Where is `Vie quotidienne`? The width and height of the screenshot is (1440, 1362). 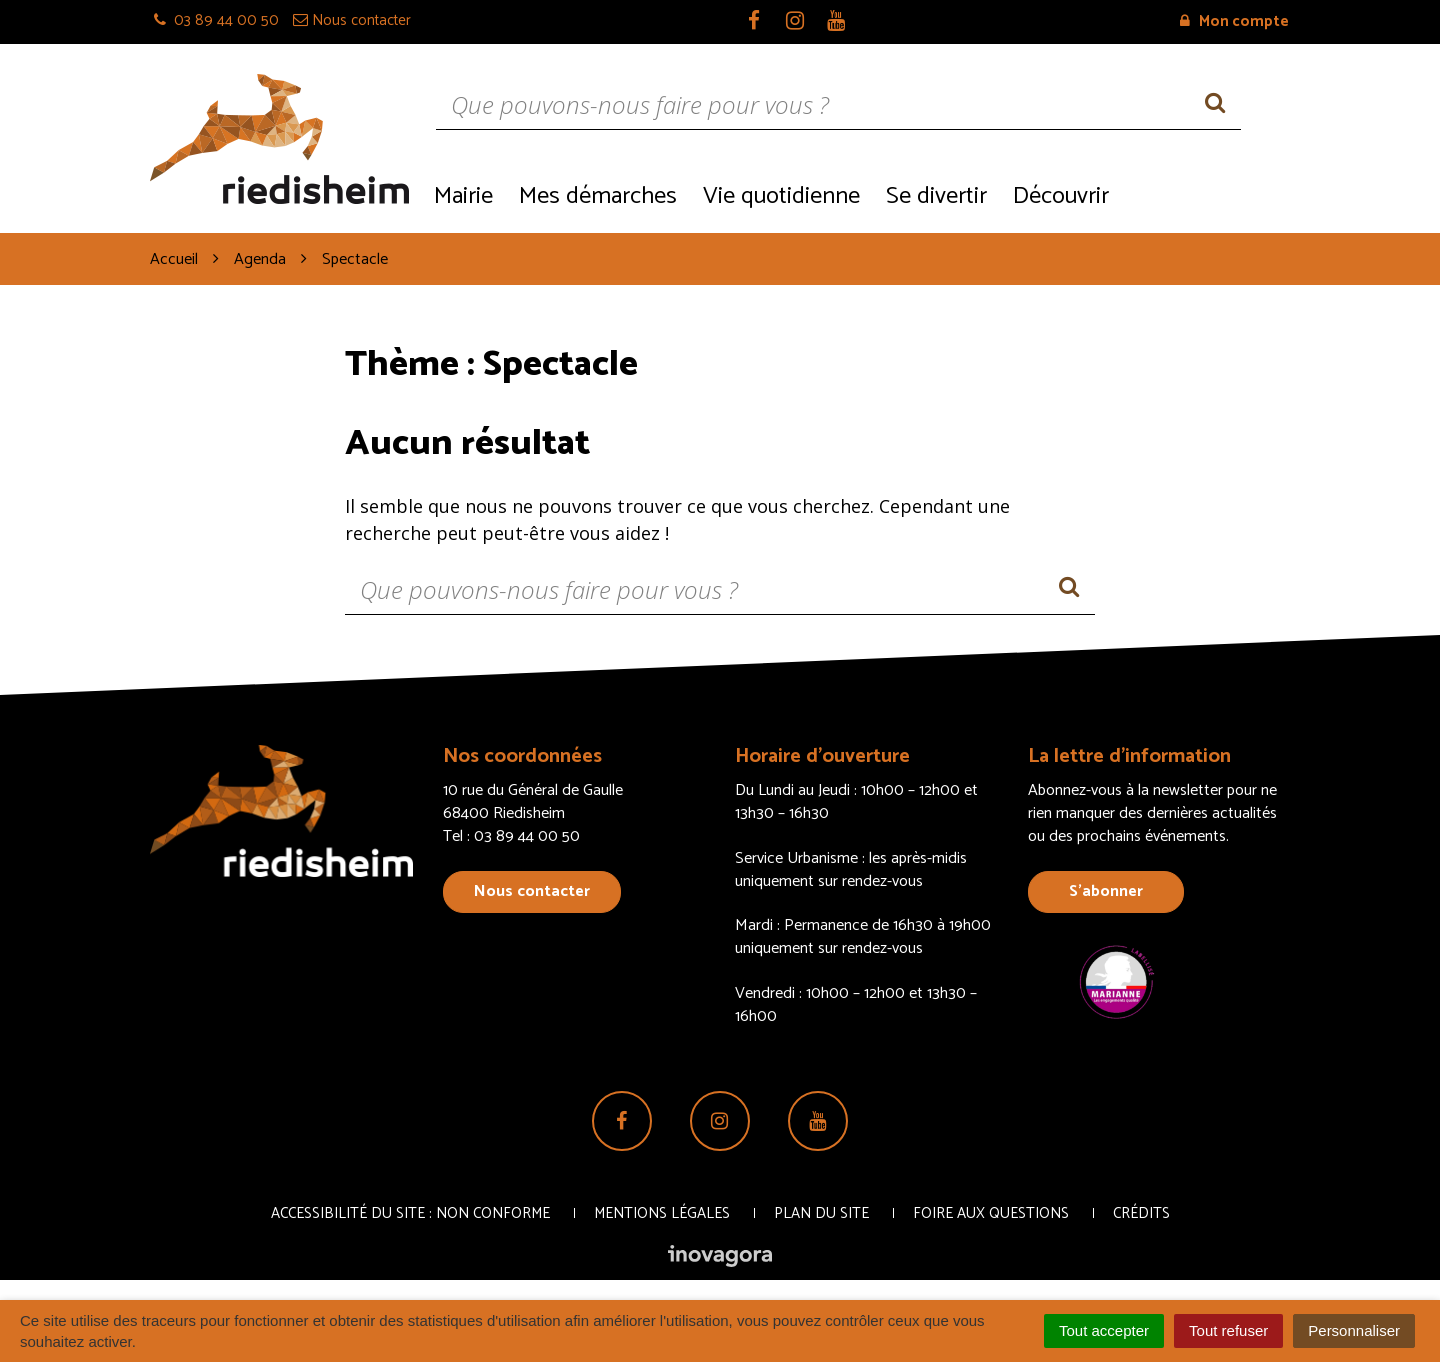
Vie quotidienne is located at coordinates (781, 196).